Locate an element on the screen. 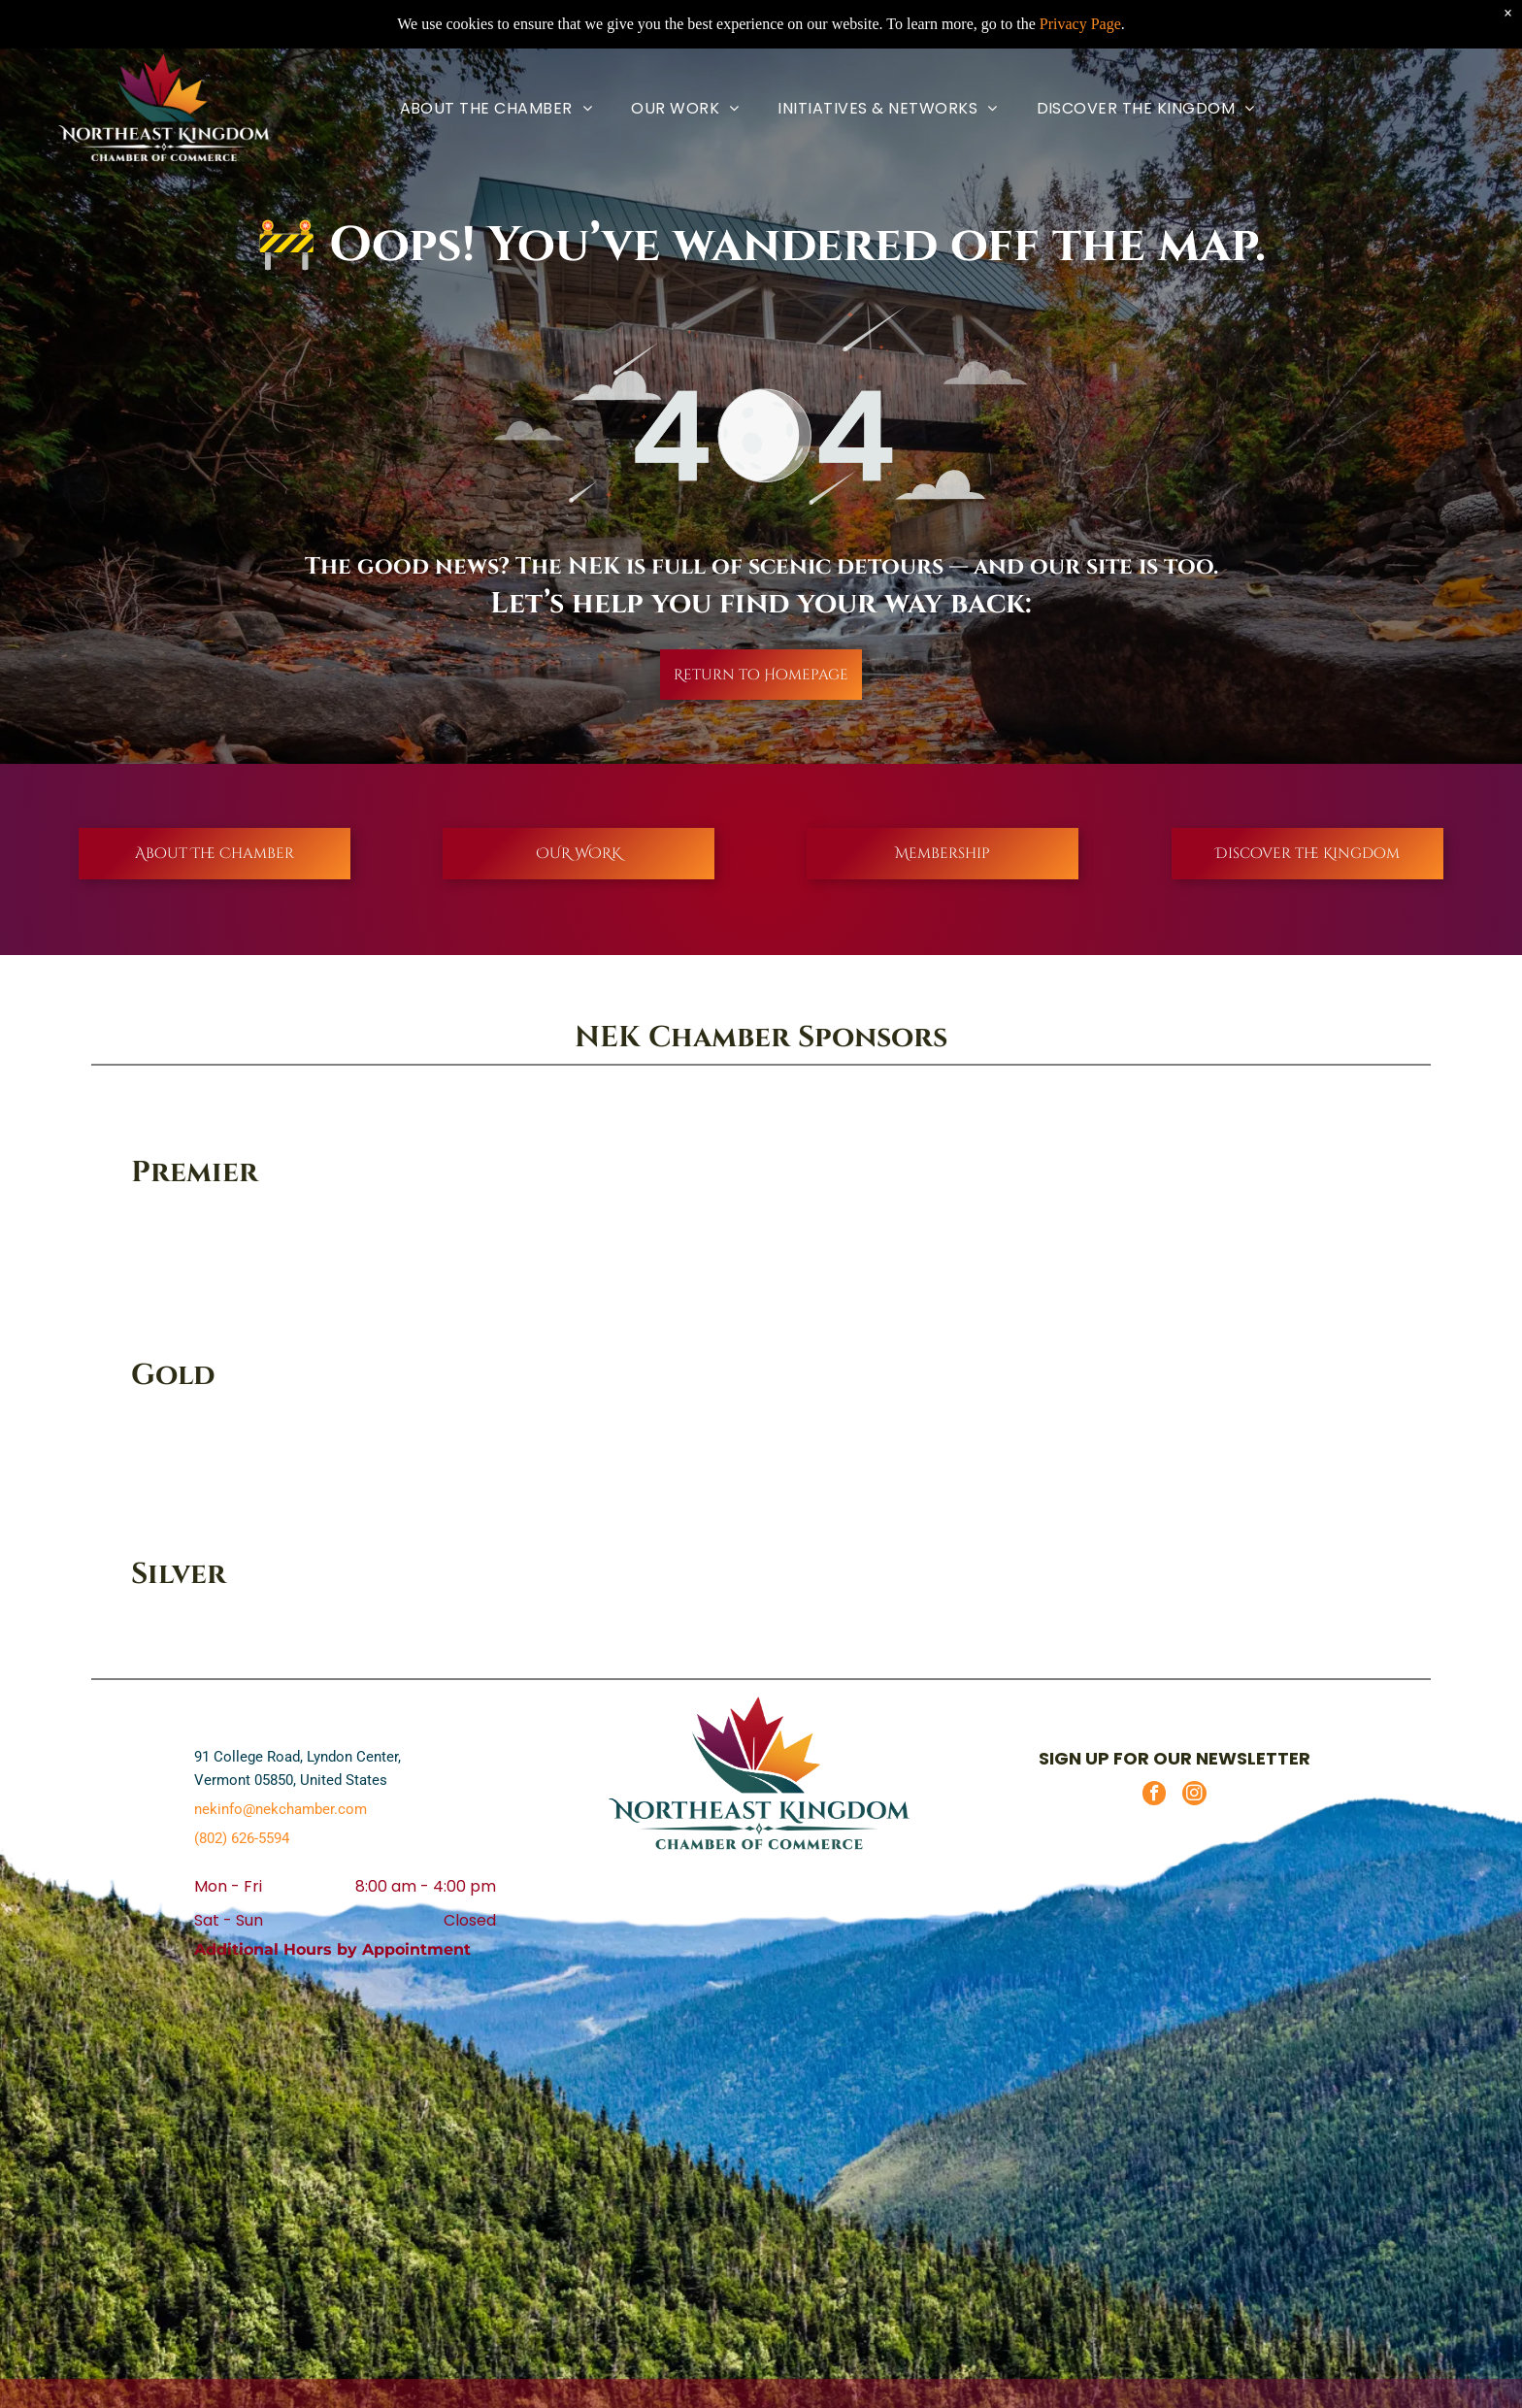 The width and height of the screenshot is (1522, 2408). nekinfo@nekchamber.com is located at coordinates (280, 1809).